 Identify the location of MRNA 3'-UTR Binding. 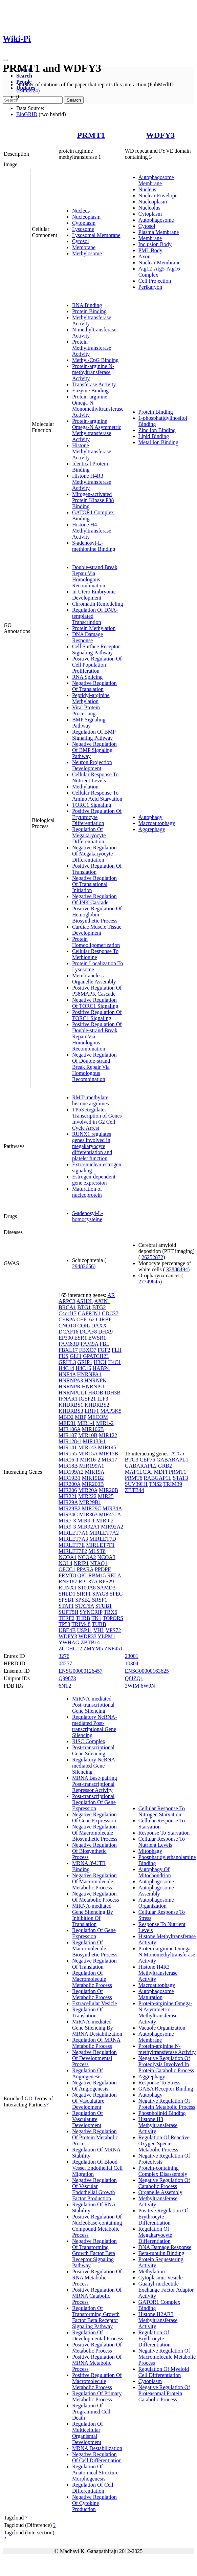
(89, 1866).